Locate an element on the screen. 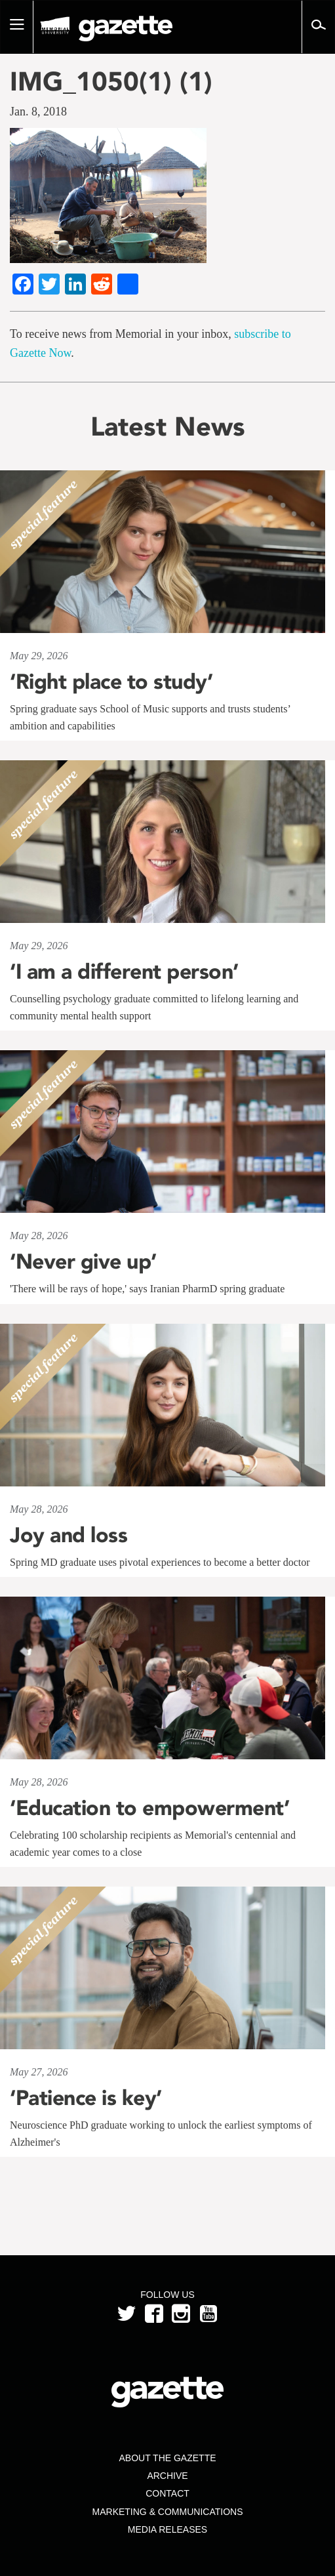 The width and height of the screenshot is (335, 2576). IMG_1050(1) (1) is located at coordinates (111, 81).